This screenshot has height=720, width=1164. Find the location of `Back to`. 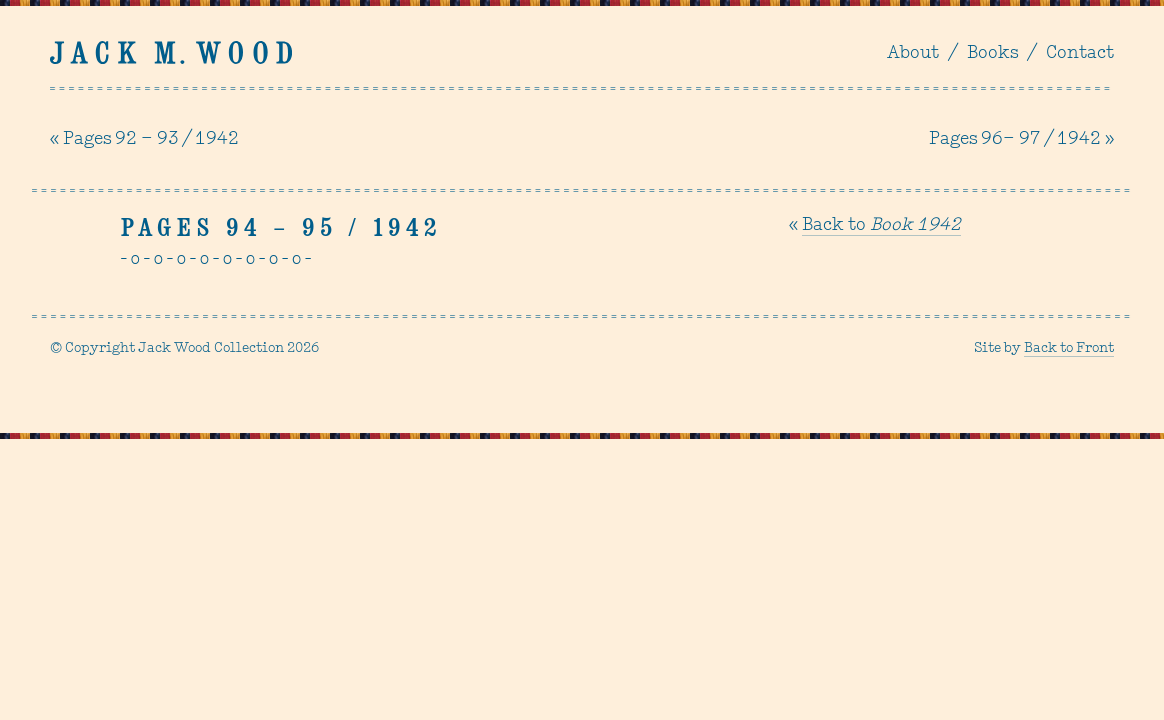

Back to is located at coordinates (881, 225).